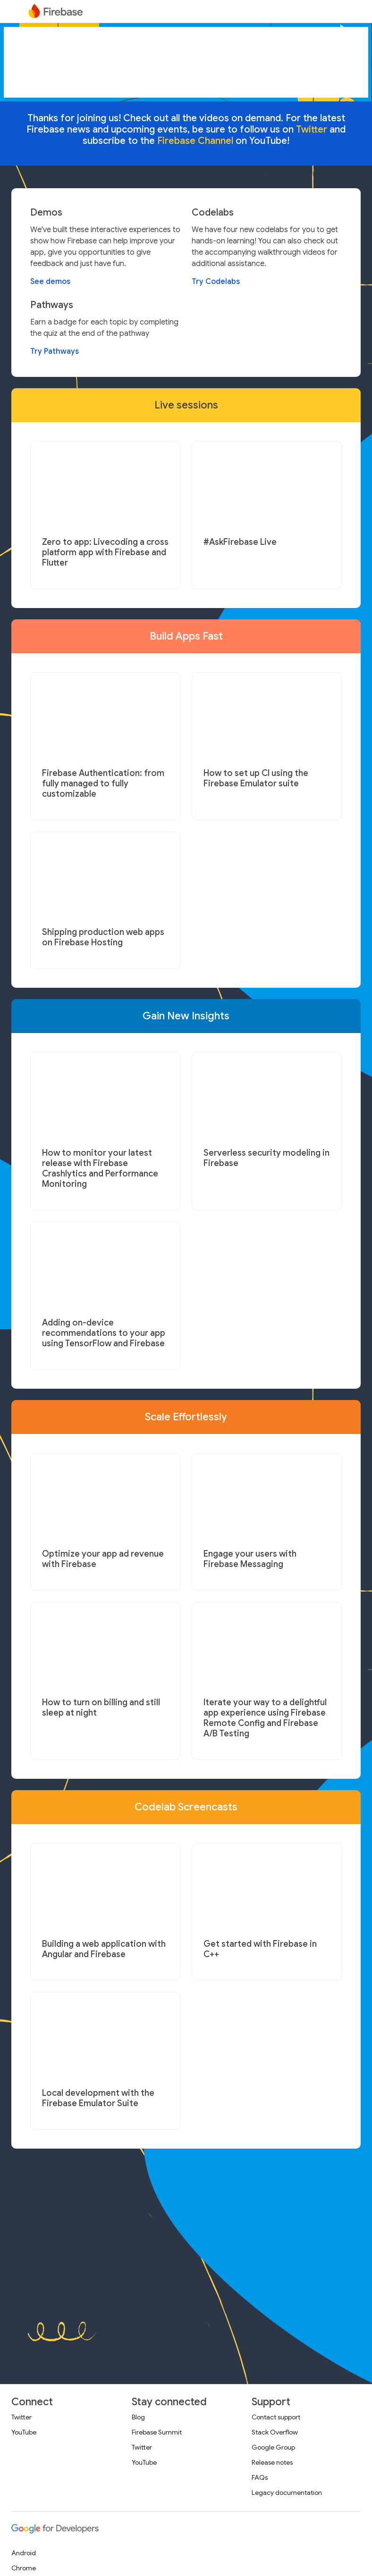  Describe the element at coordinates (213, 212) in the screenshot. I see `Codelabs` at that location.